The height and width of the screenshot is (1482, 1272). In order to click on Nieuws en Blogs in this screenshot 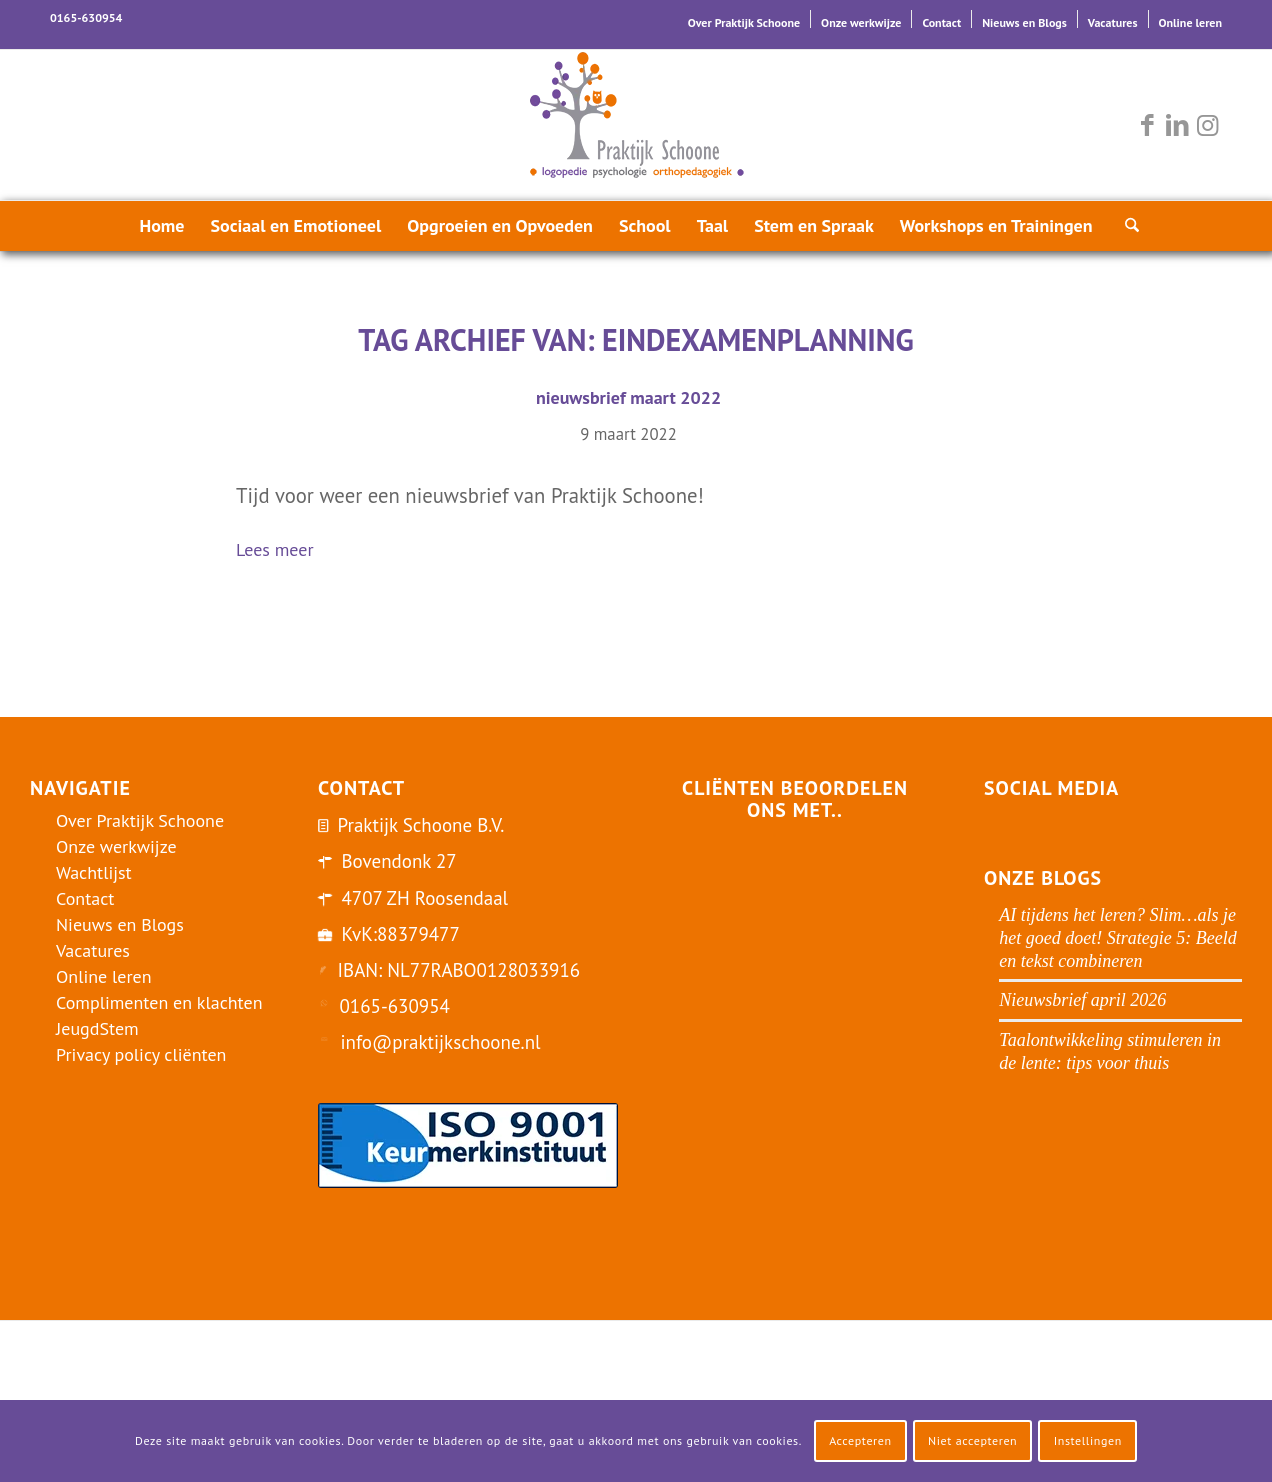, I will do `click(1024, 22)`.